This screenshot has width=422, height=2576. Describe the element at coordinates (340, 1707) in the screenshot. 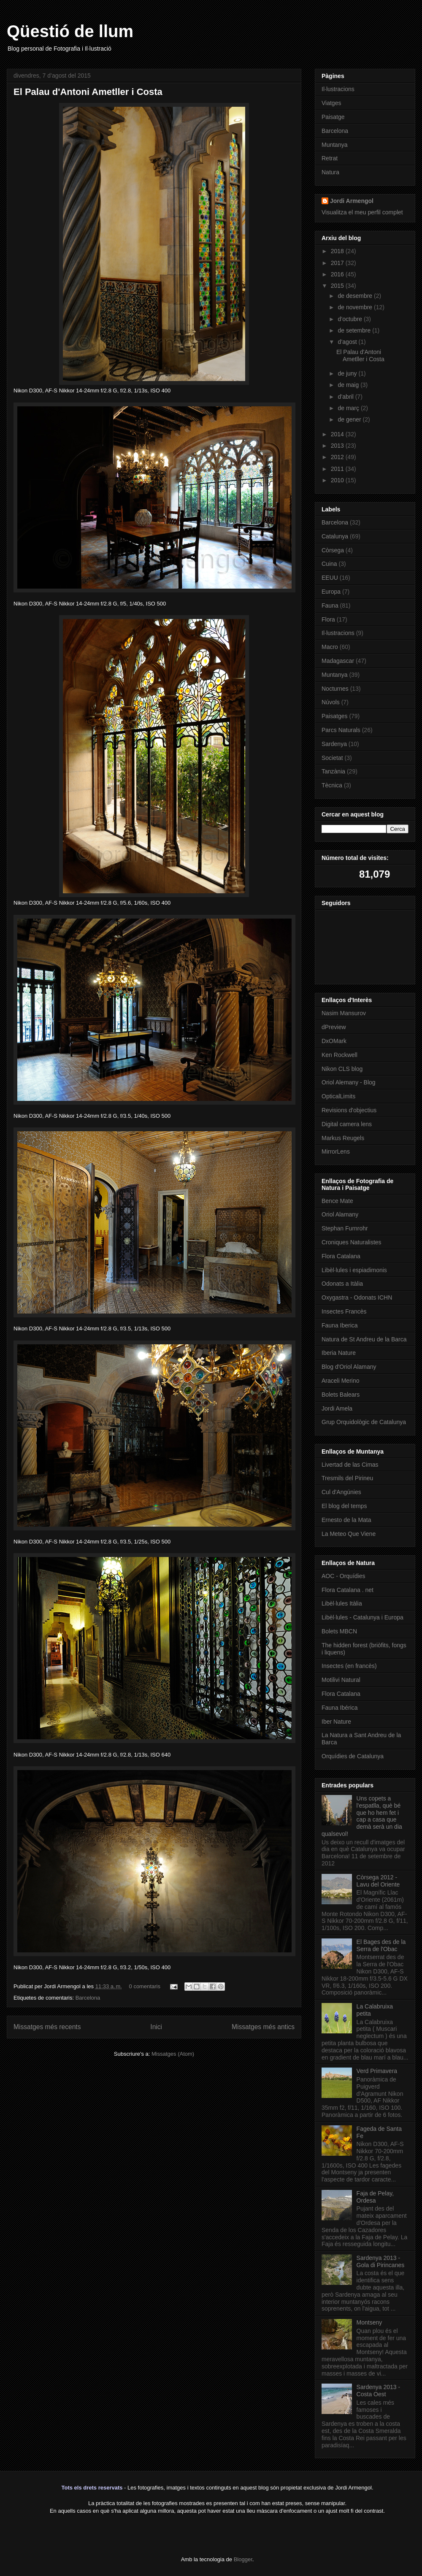

I see `Fauna Ibérica` at that location.